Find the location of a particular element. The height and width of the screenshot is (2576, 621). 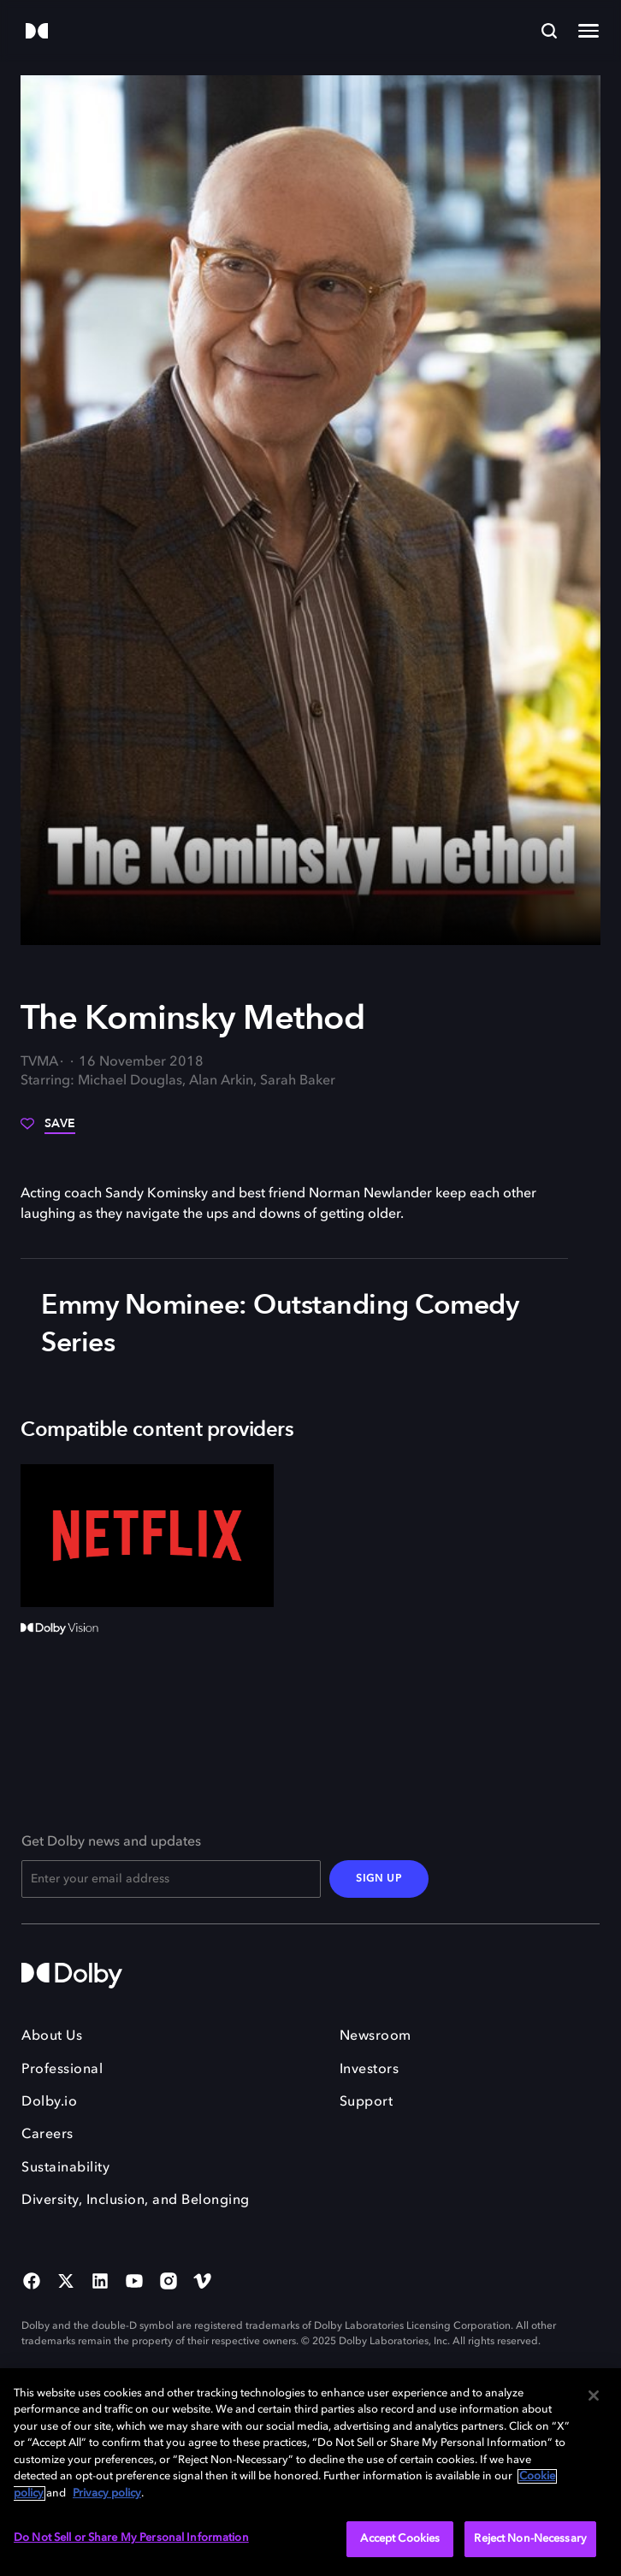

Sustainability is located at coordinates (65, 2168).